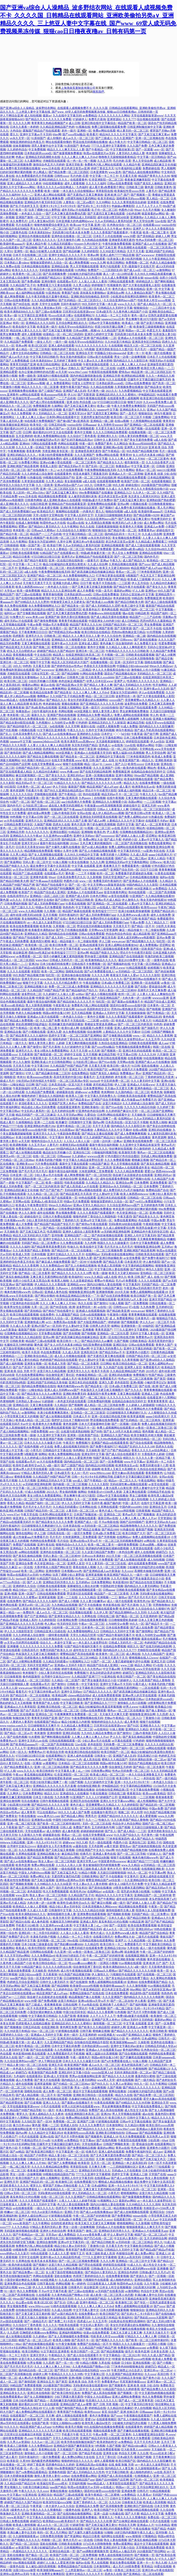 The height and width of the screenshot is (2576, 177). Describe the element at coordinates (113, 326) in the screenshot. I see `邻居少妇张开腿让我爽了一夜` at that location.